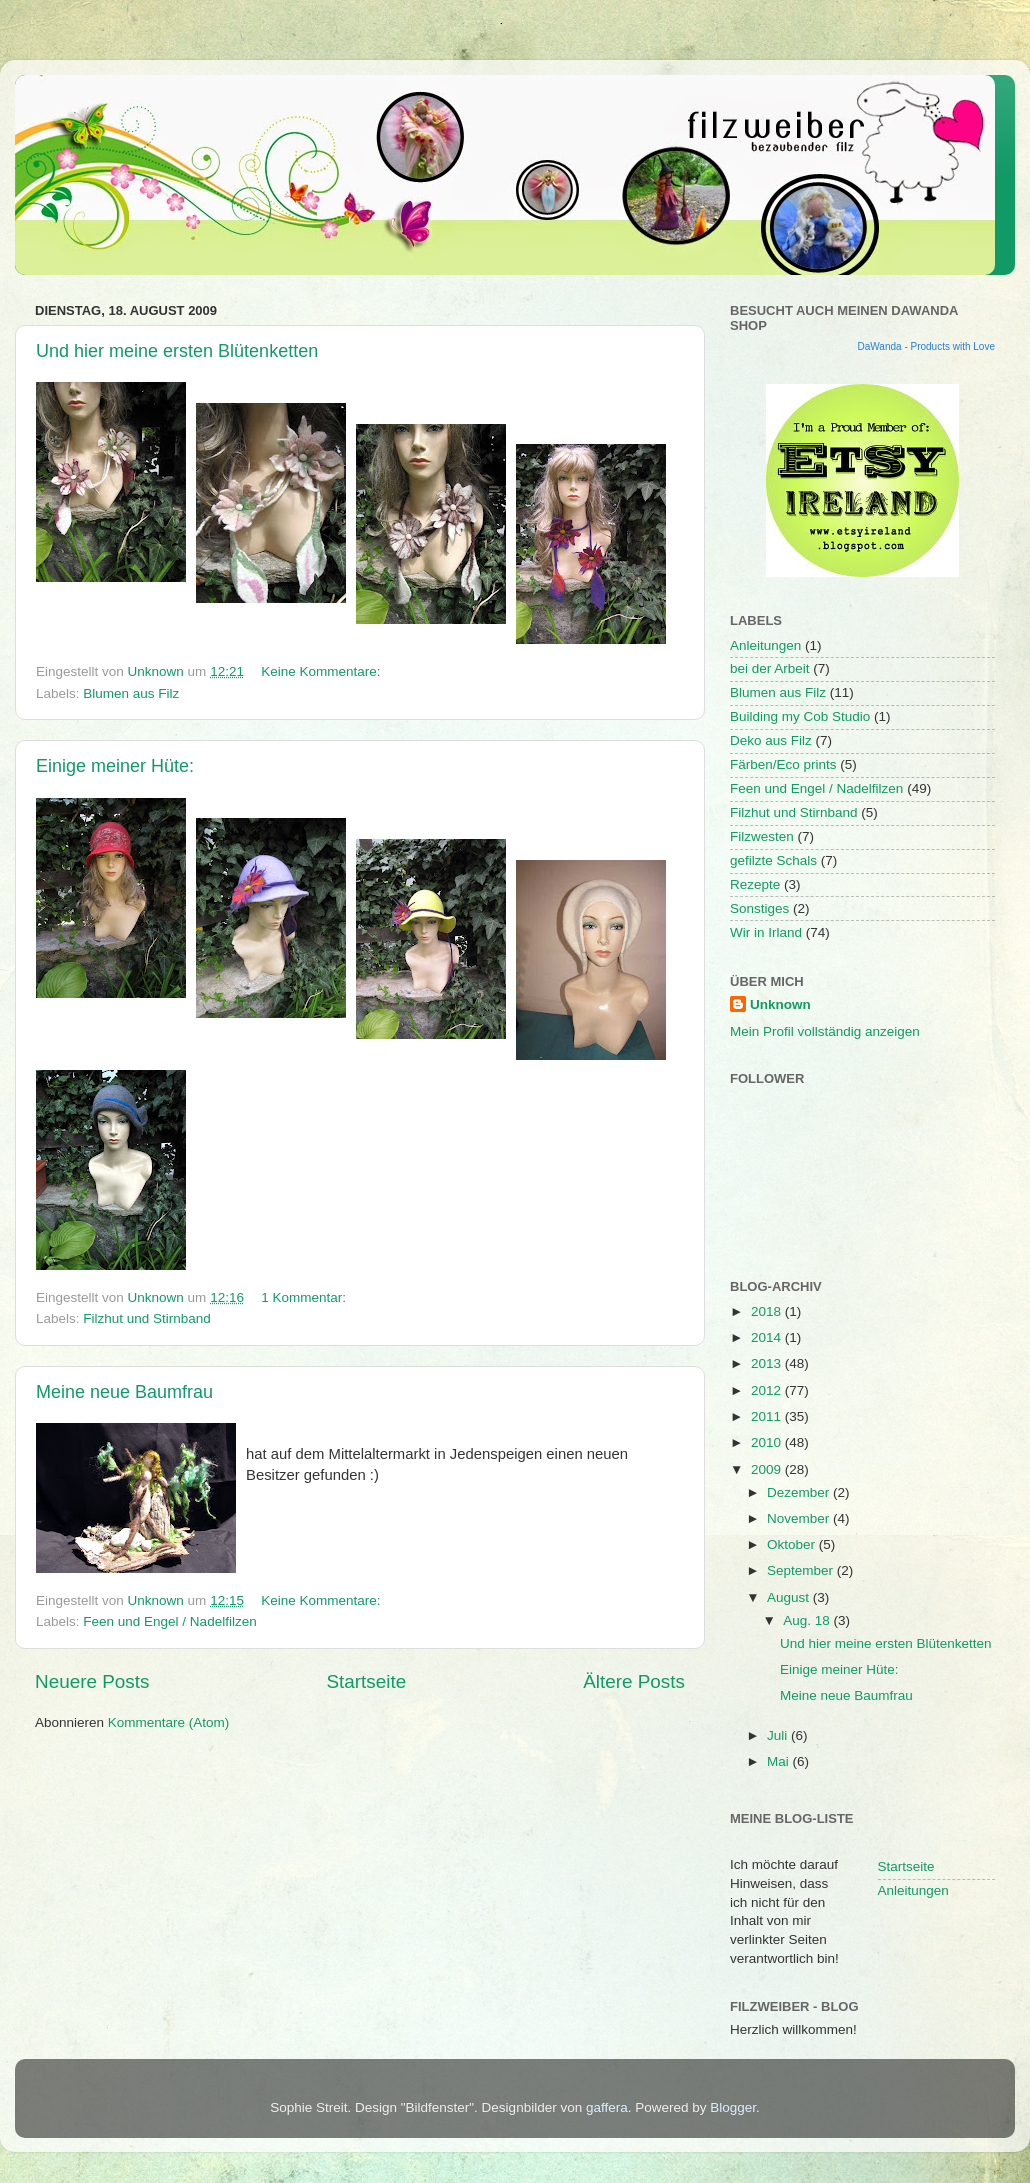  I want to click on Startseite, so click(366, 1681).